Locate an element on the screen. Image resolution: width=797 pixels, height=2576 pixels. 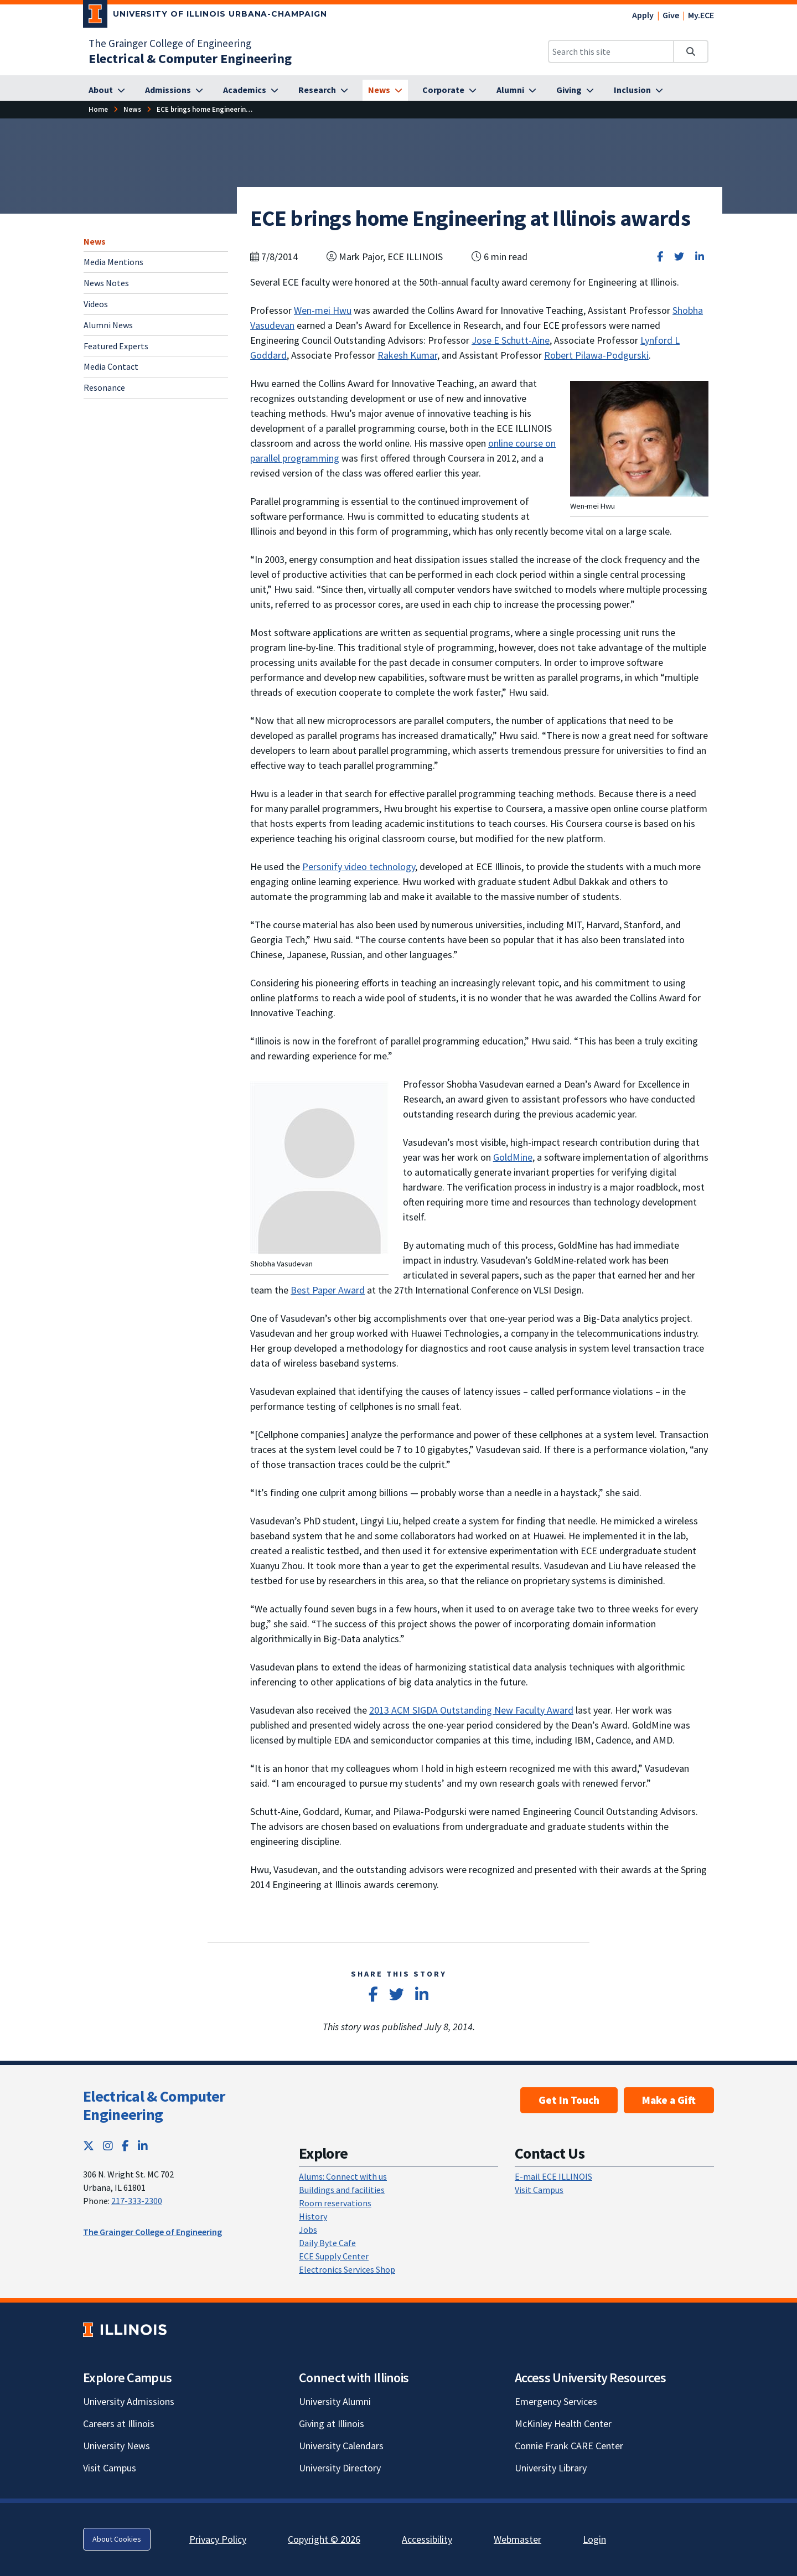
ECE Supply Center is located at coordinates (334, 2256).